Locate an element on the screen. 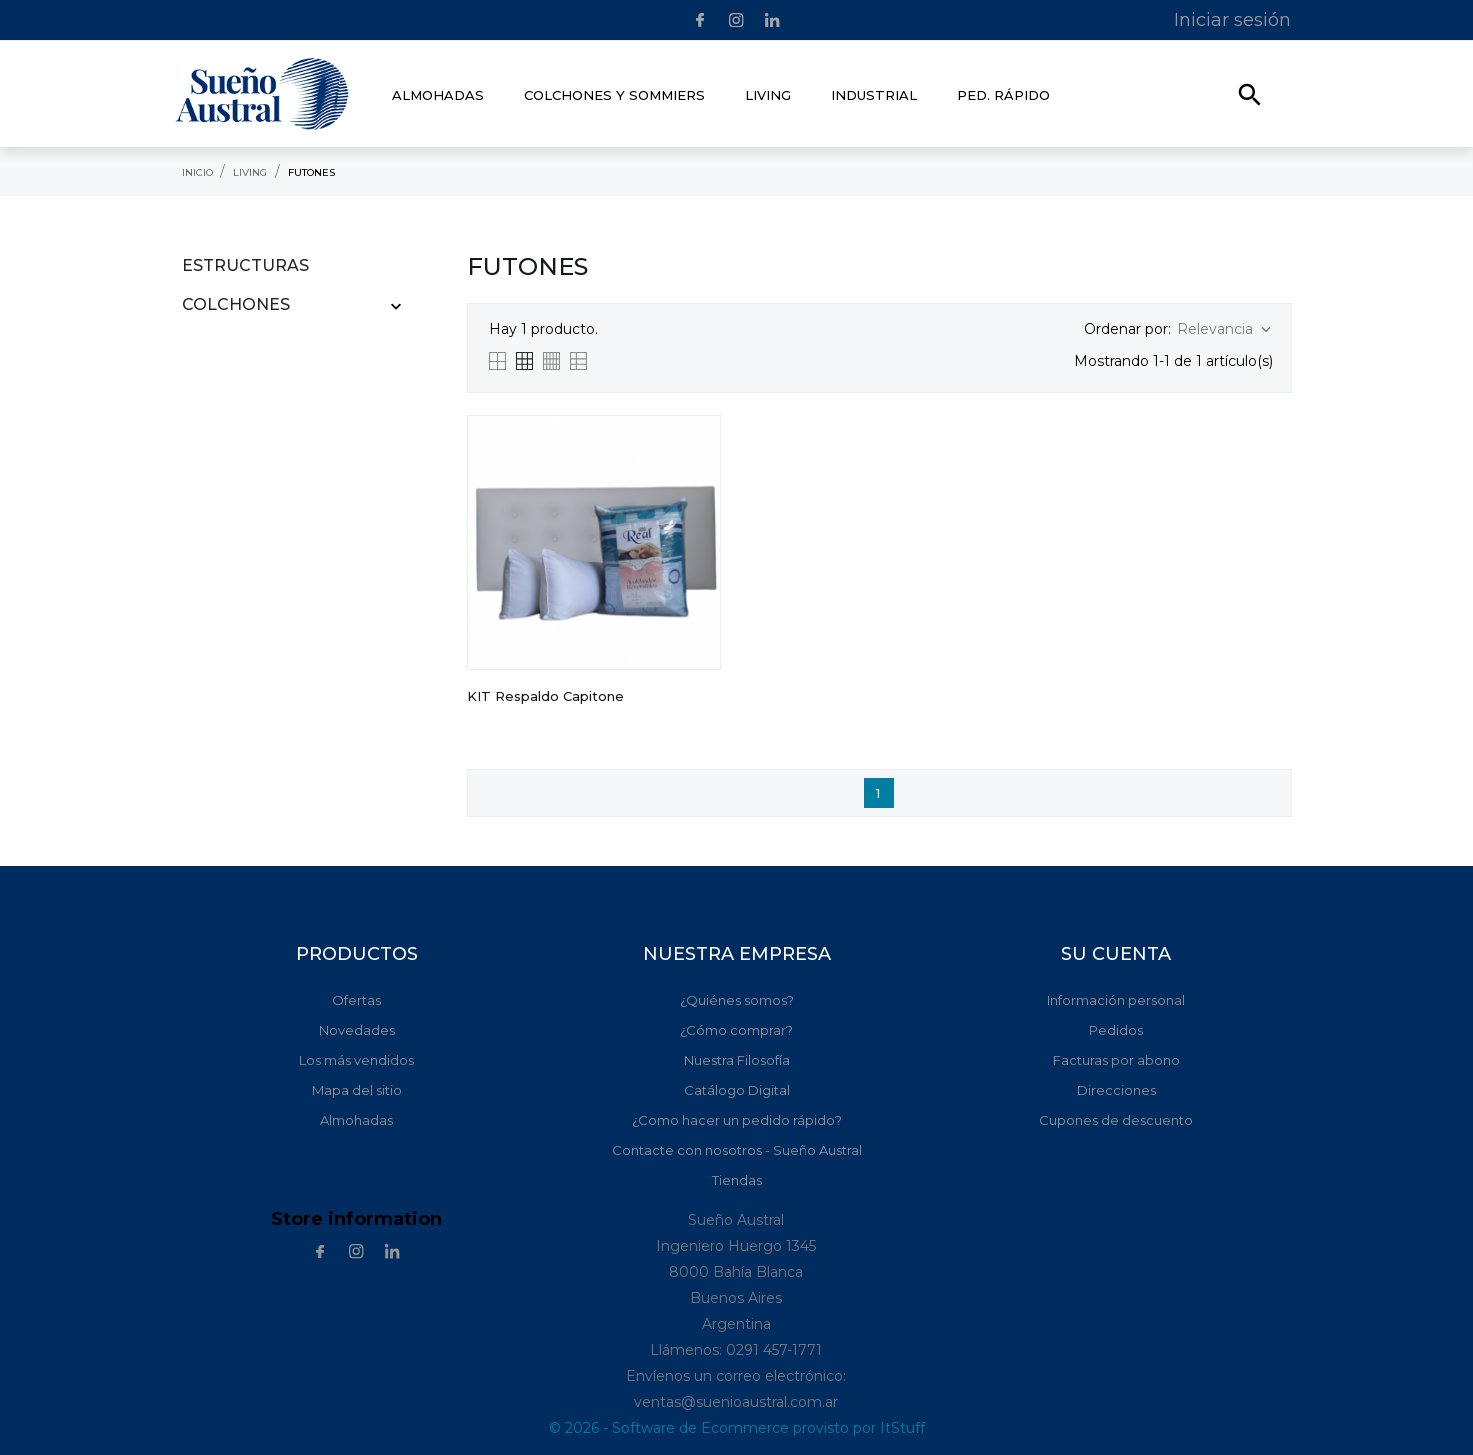 The height and width of the screenshot is (1455, 1473). Estructuras is located at coordinates (245, 265).